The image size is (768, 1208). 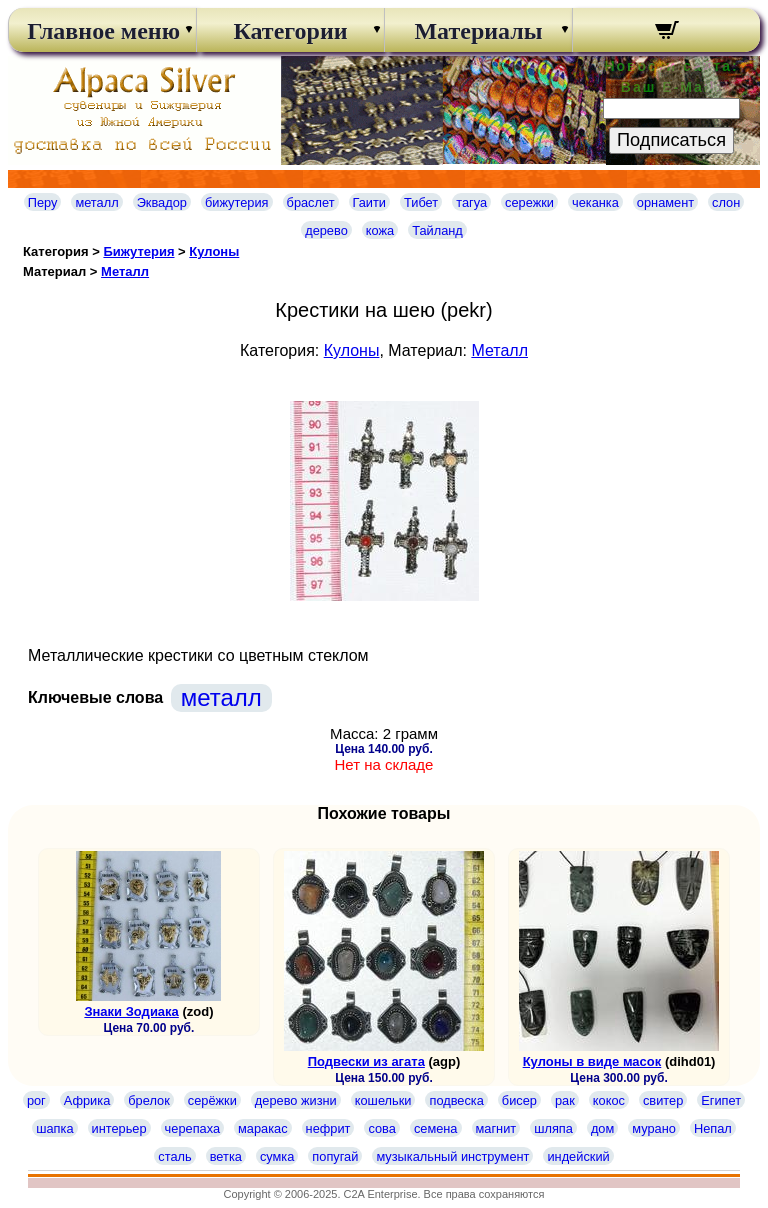 I want to click on Тайланд, so click(x=437, y=230).